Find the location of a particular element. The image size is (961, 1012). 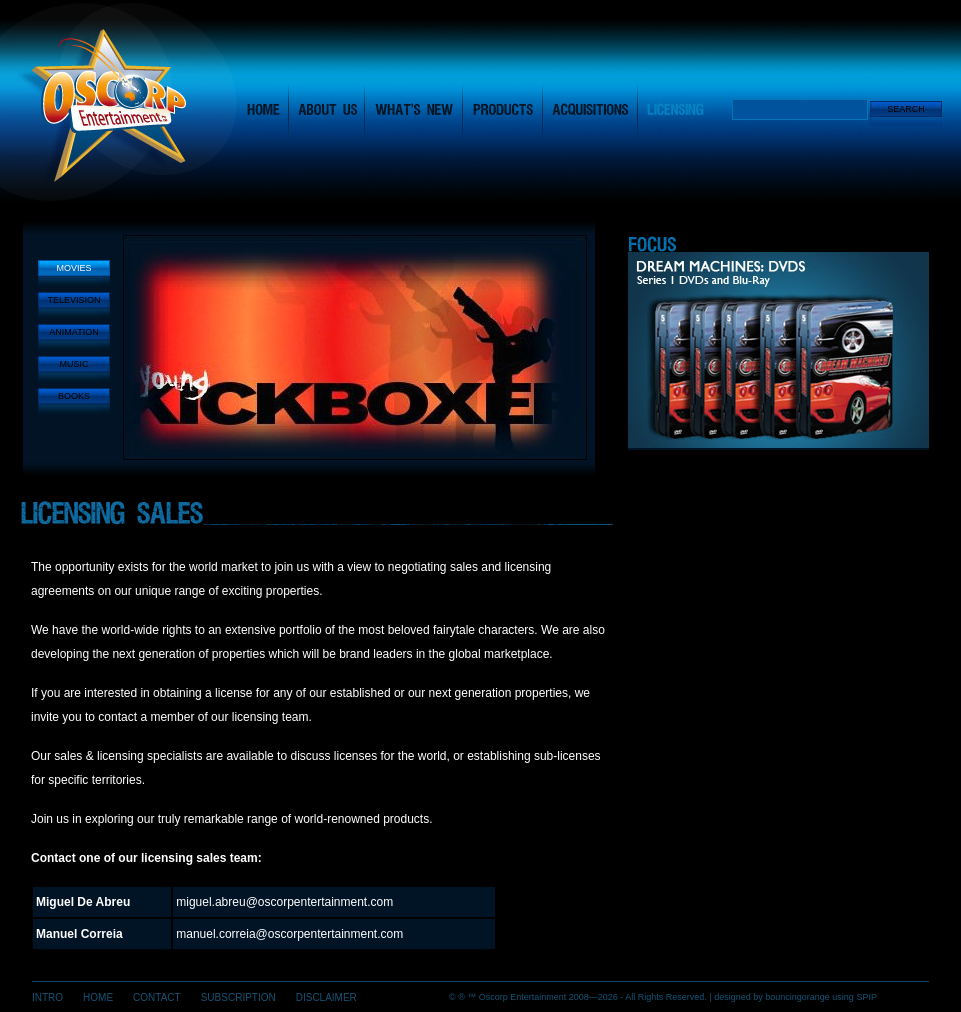

manuel.correia@oscorpentertainment.com is located at coordinates (289, 934).